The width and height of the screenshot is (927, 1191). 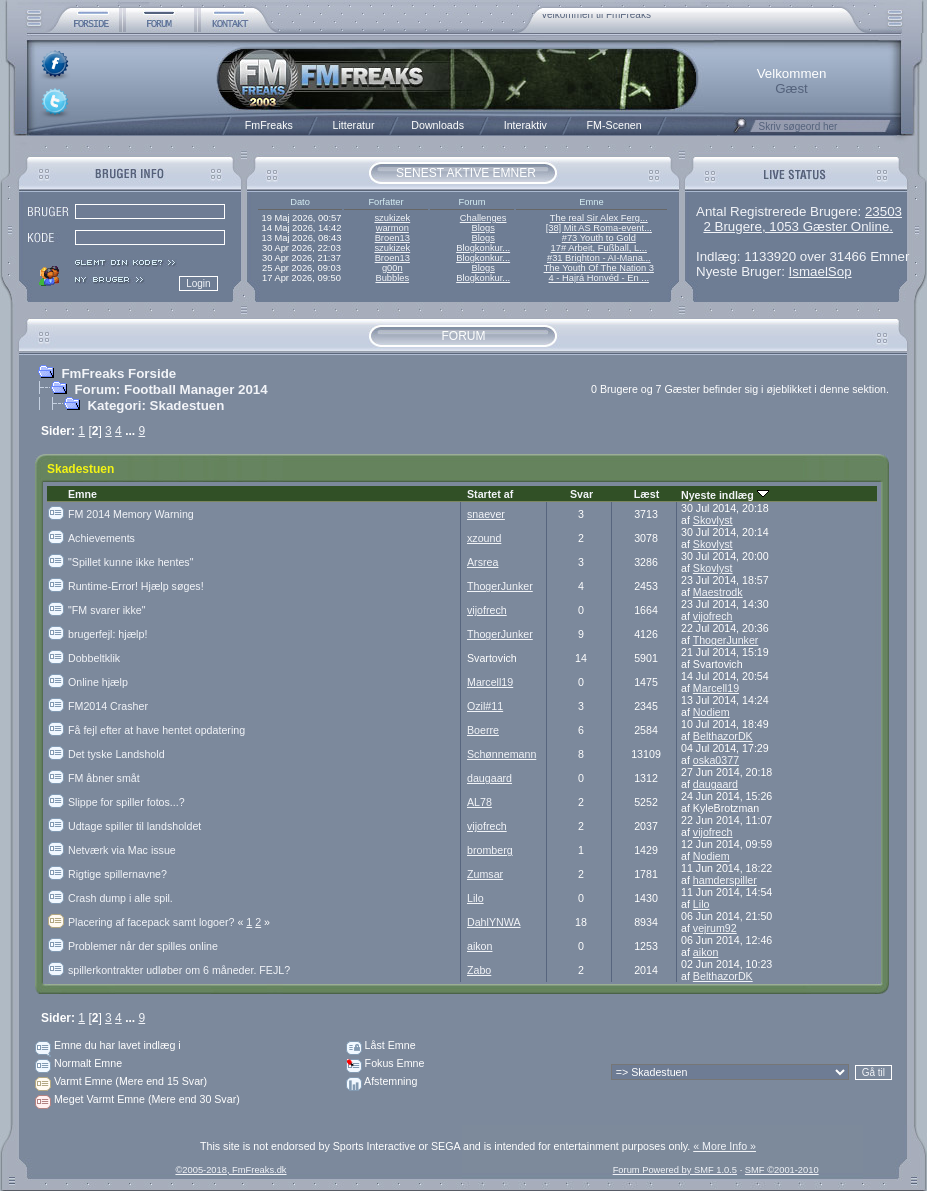 I want to click on Emne, so click(x=82, y=494).